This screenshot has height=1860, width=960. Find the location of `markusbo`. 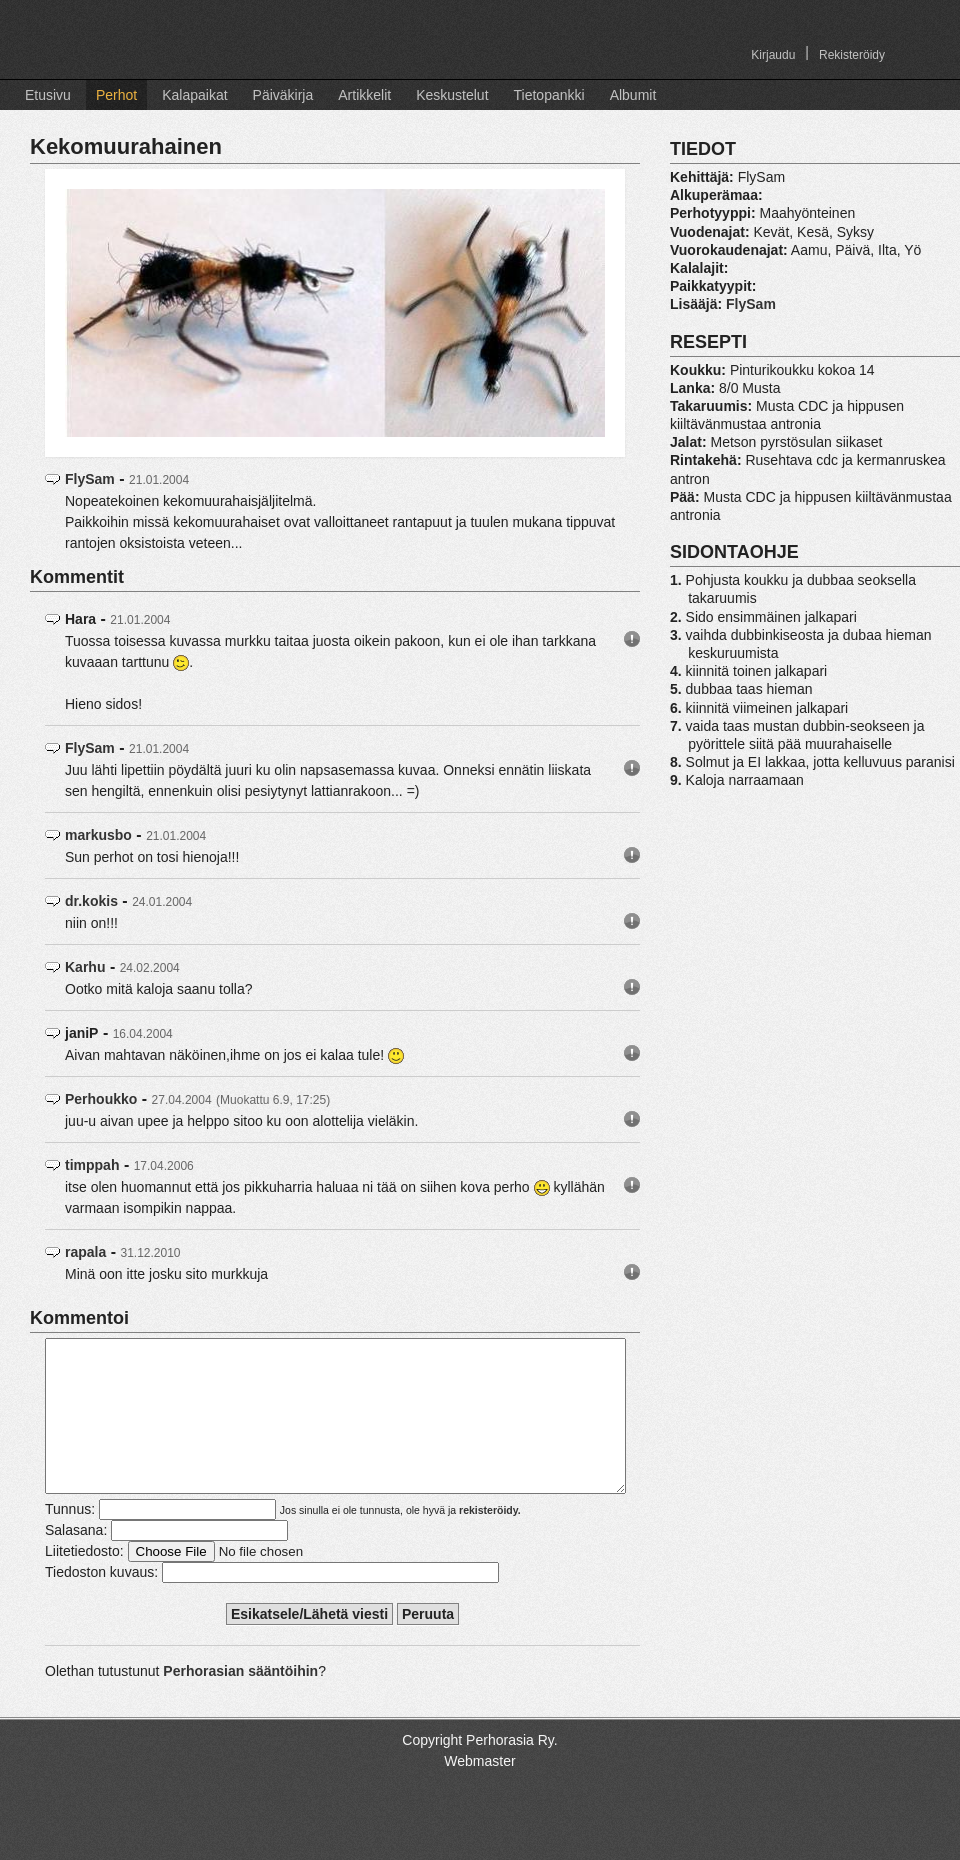

markusbo is located at coordinates (98, 835).